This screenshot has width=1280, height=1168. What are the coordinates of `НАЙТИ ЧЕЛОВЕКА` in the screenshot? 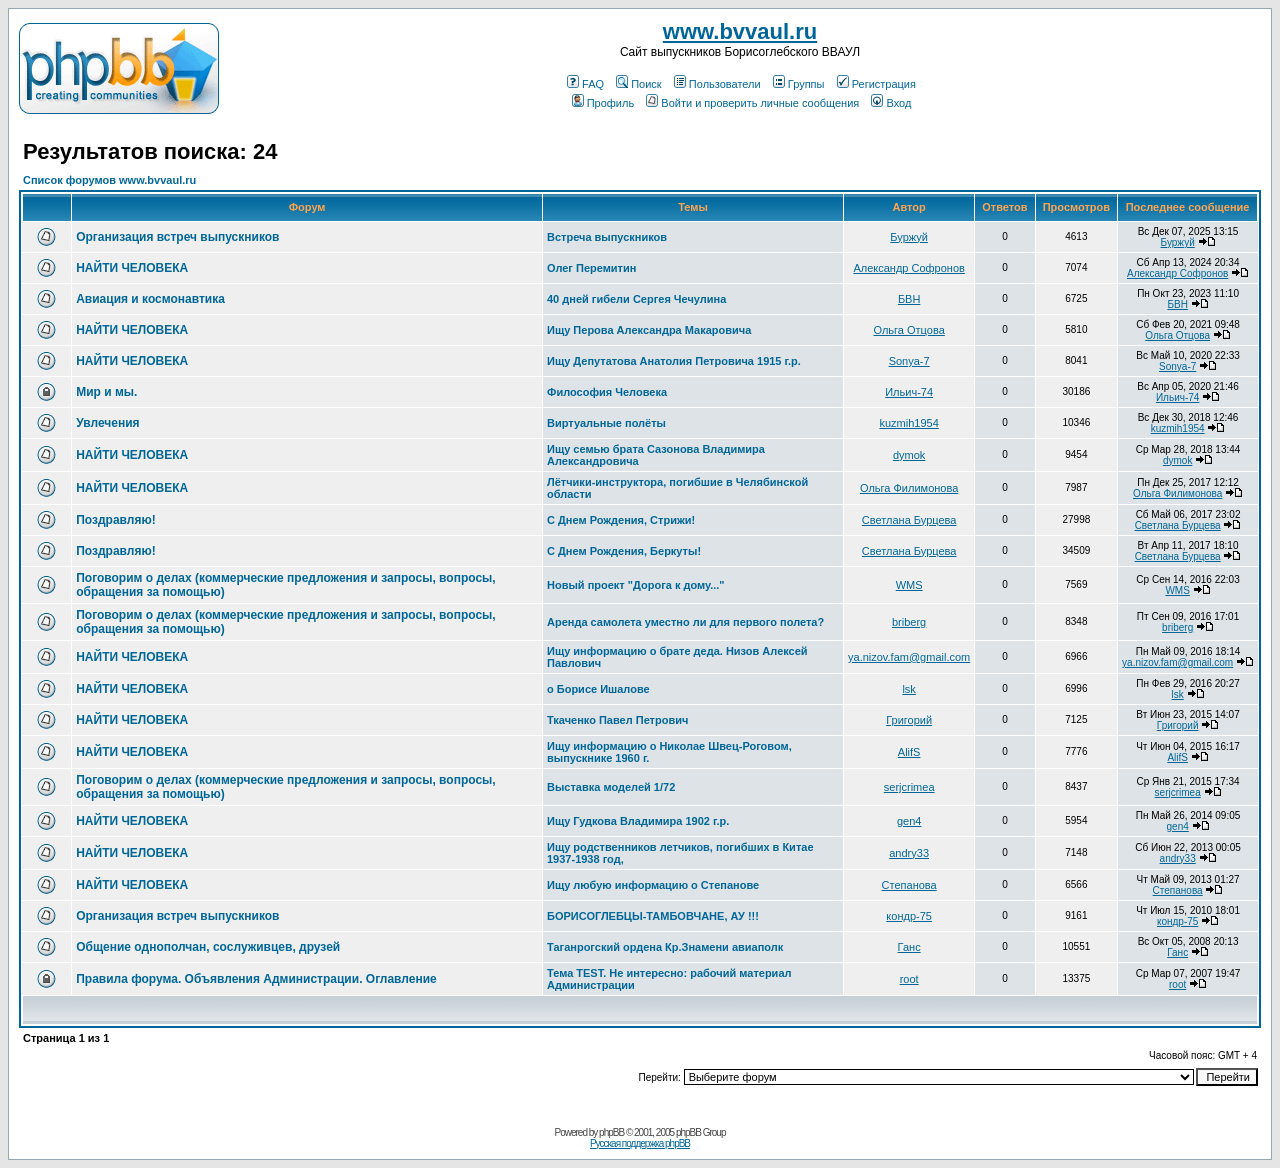 It's located at (132, 268).